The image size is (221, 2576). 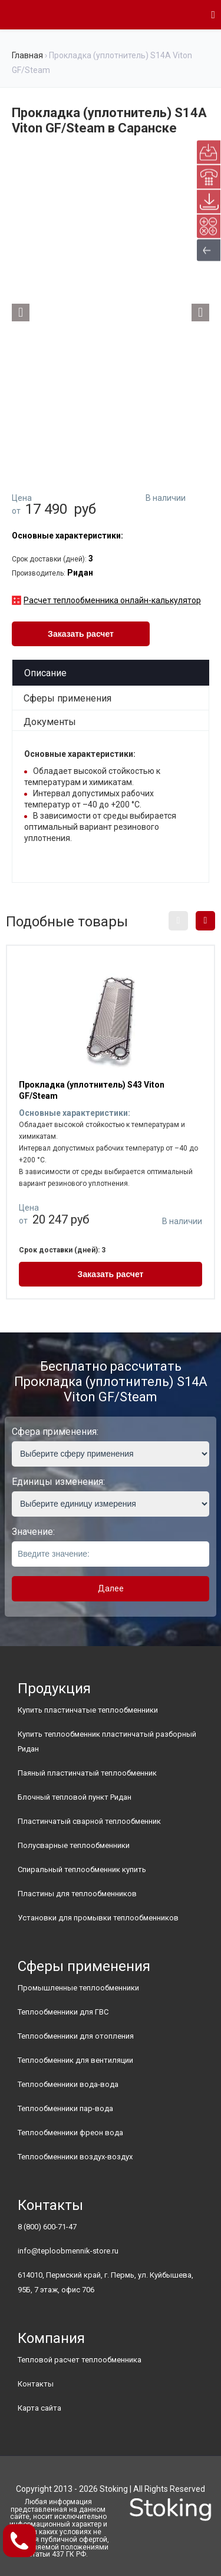 I want to click on Блочный тепловой пункт Ридан, so click(x=74, y=1797).